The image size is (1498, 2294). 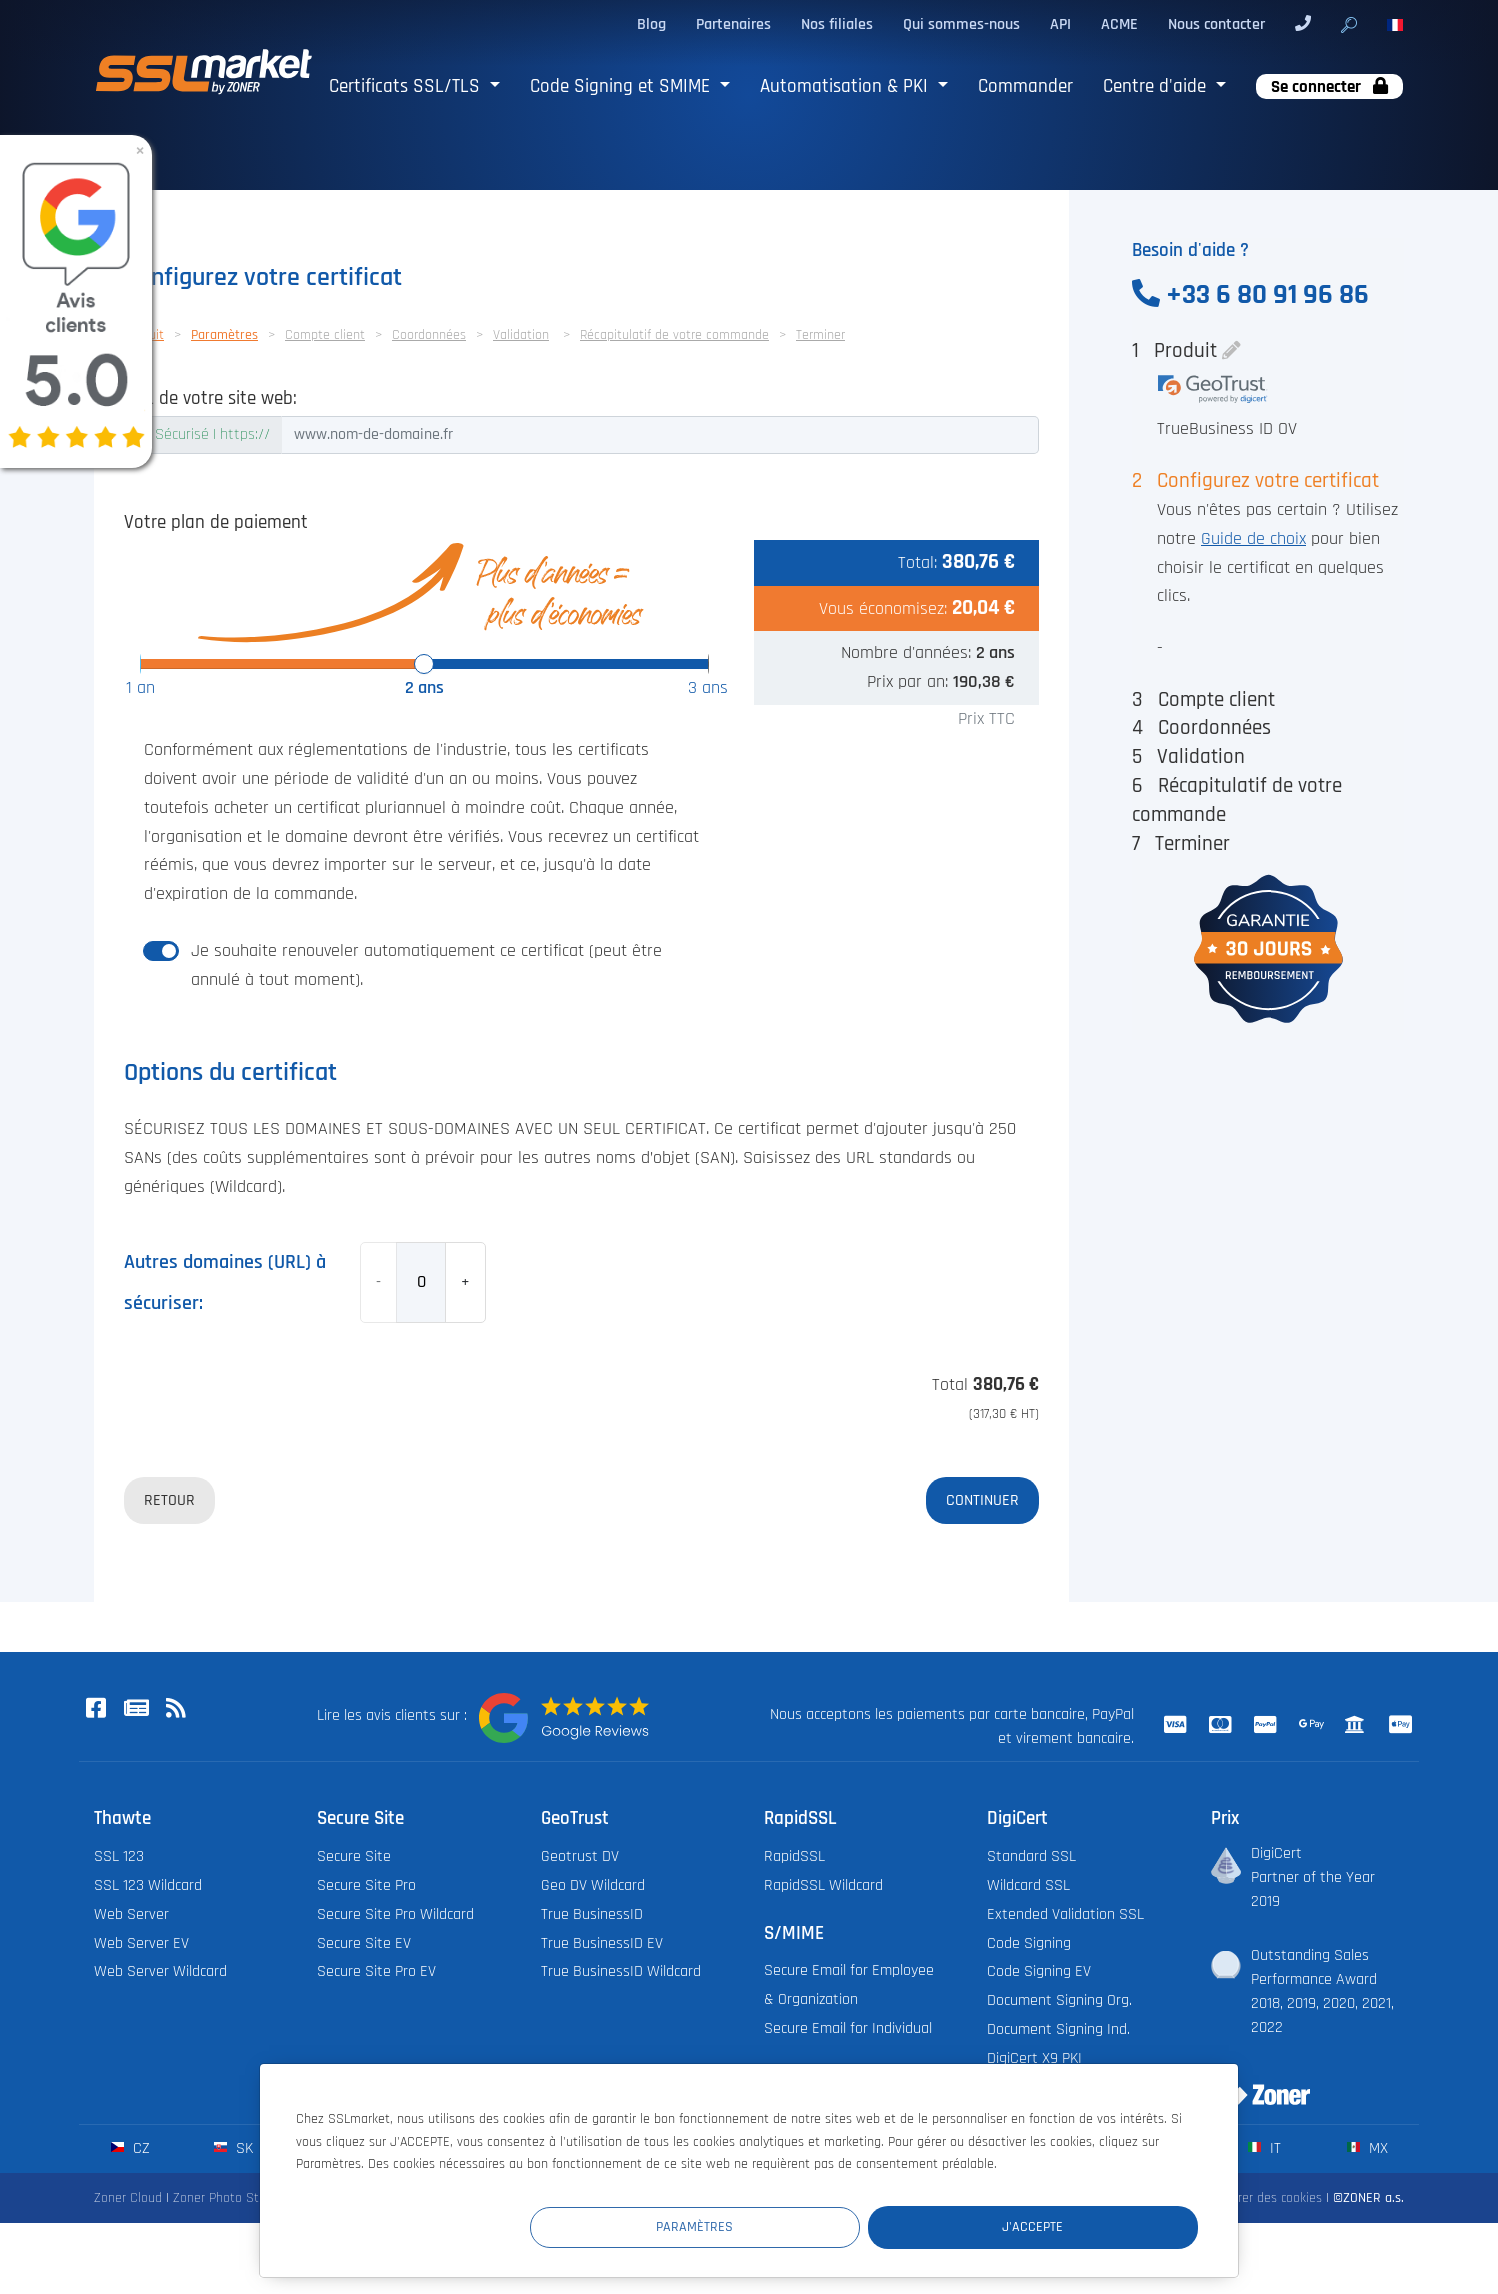 I want to click on Je souhaite renouveler automatiquement ce certificat (peut être annulé à tout moment)., so click(x=426, y=965).